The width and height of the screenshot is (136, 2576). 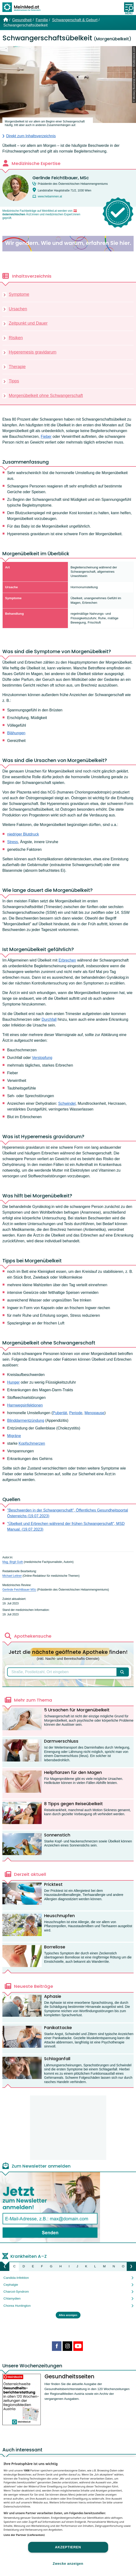 What do you see at coordinates (68, 2547) in the screenshot?
I see `Akzeptieren` at bounding box center [68, 2547].